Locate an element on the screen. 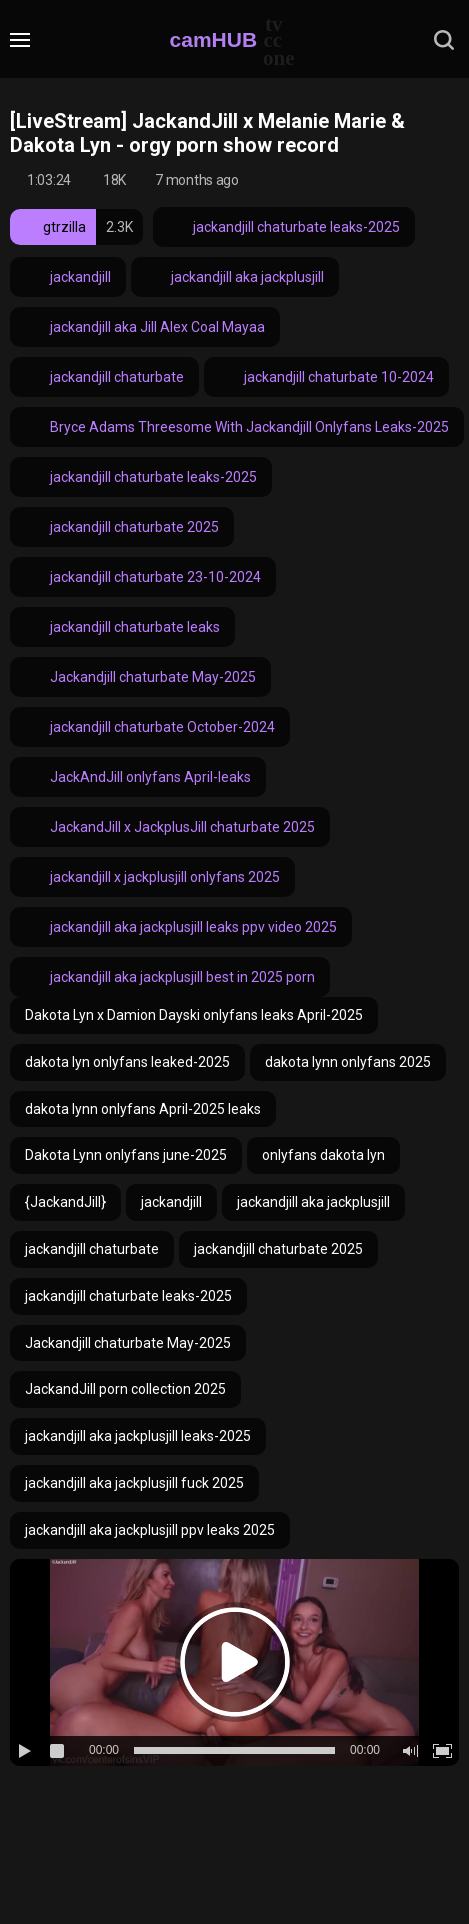 This screenshot has height=1924, width=469. Jackandjill chaturbate May-2025 is located at coordinates (140, 677).